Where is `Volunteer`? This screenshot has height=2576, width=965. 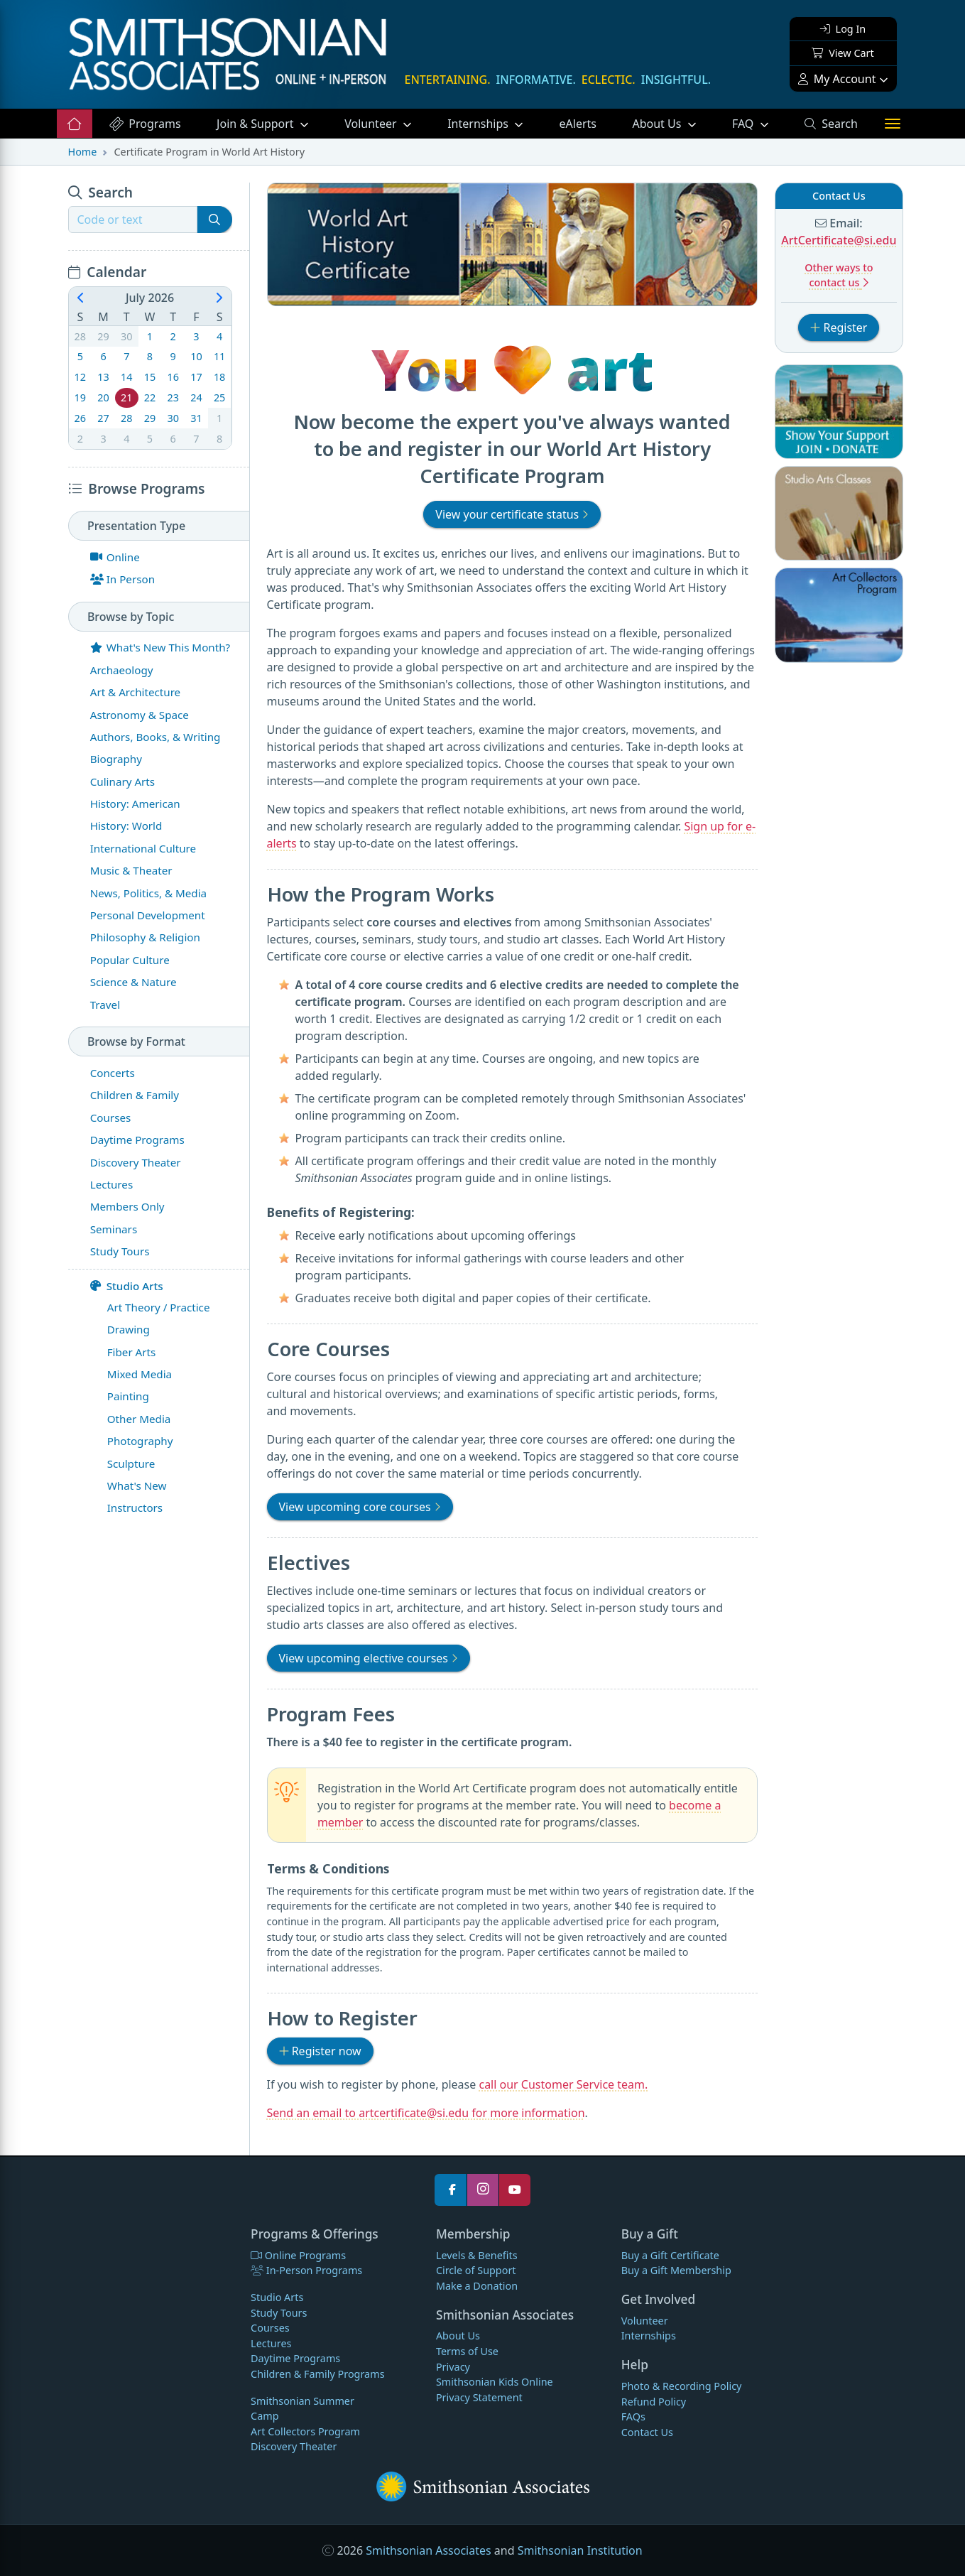 Volunteer is located at coordinates (371, 123).